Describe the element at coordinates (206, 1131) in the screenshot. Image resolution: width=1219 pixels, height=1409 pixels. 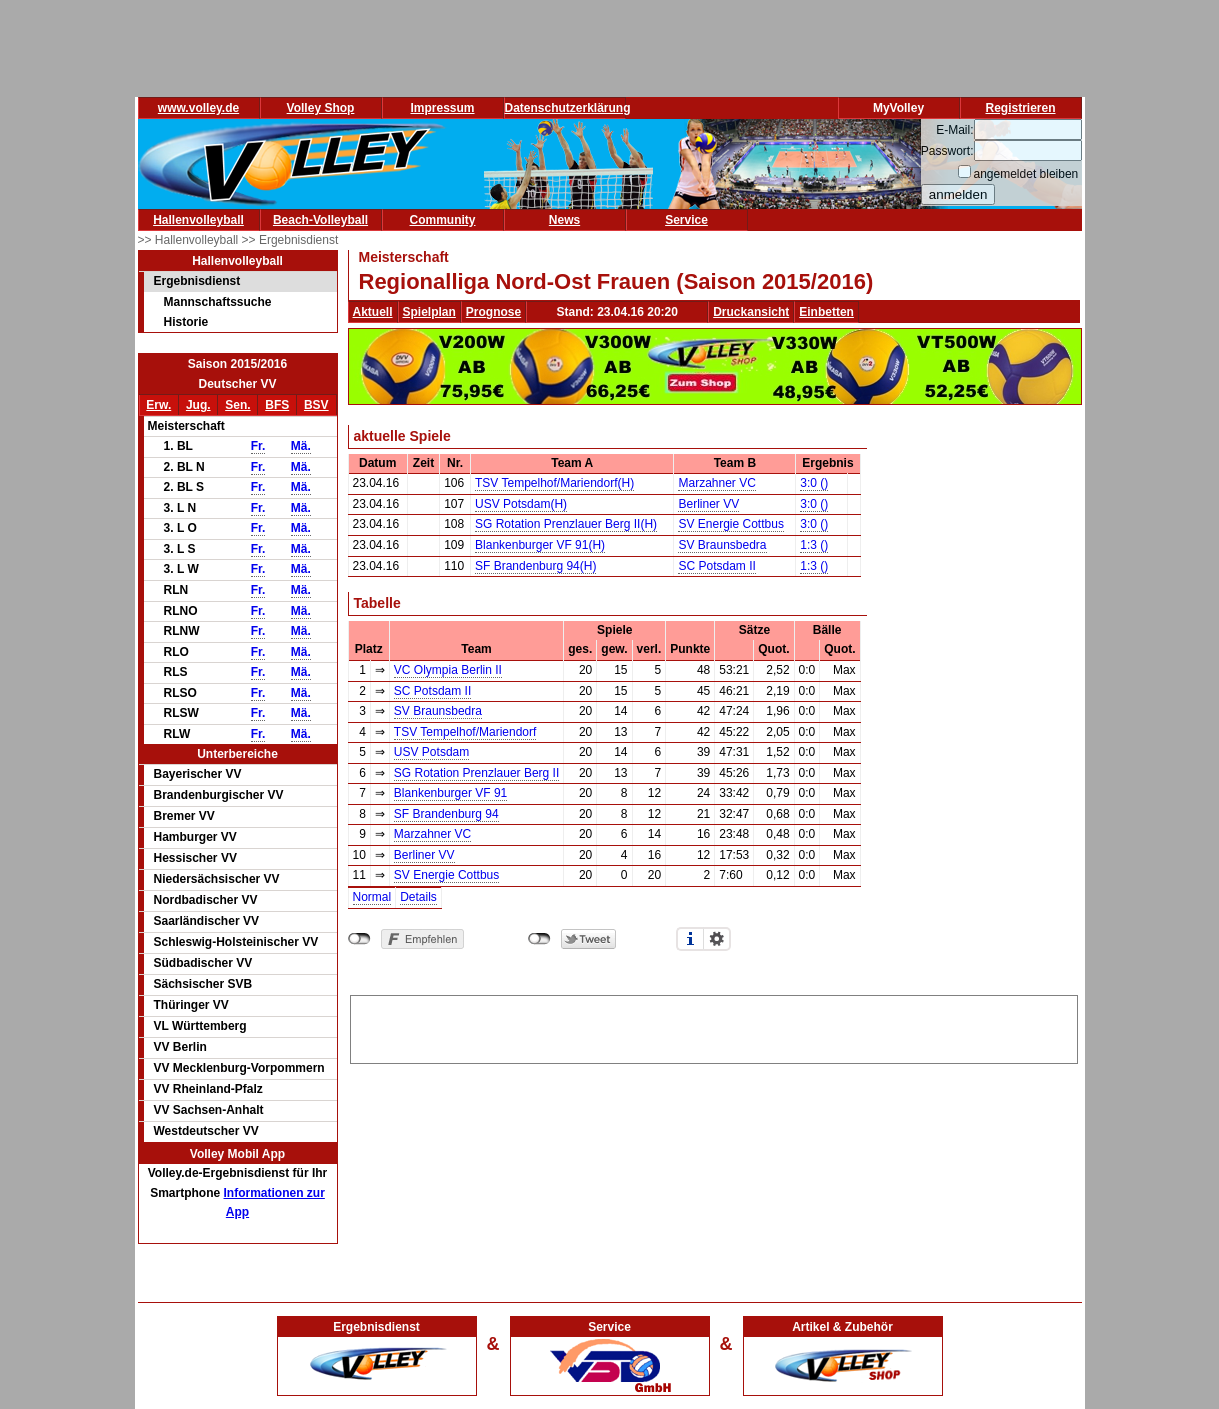
I see `Westdeutscher VV` at that location.